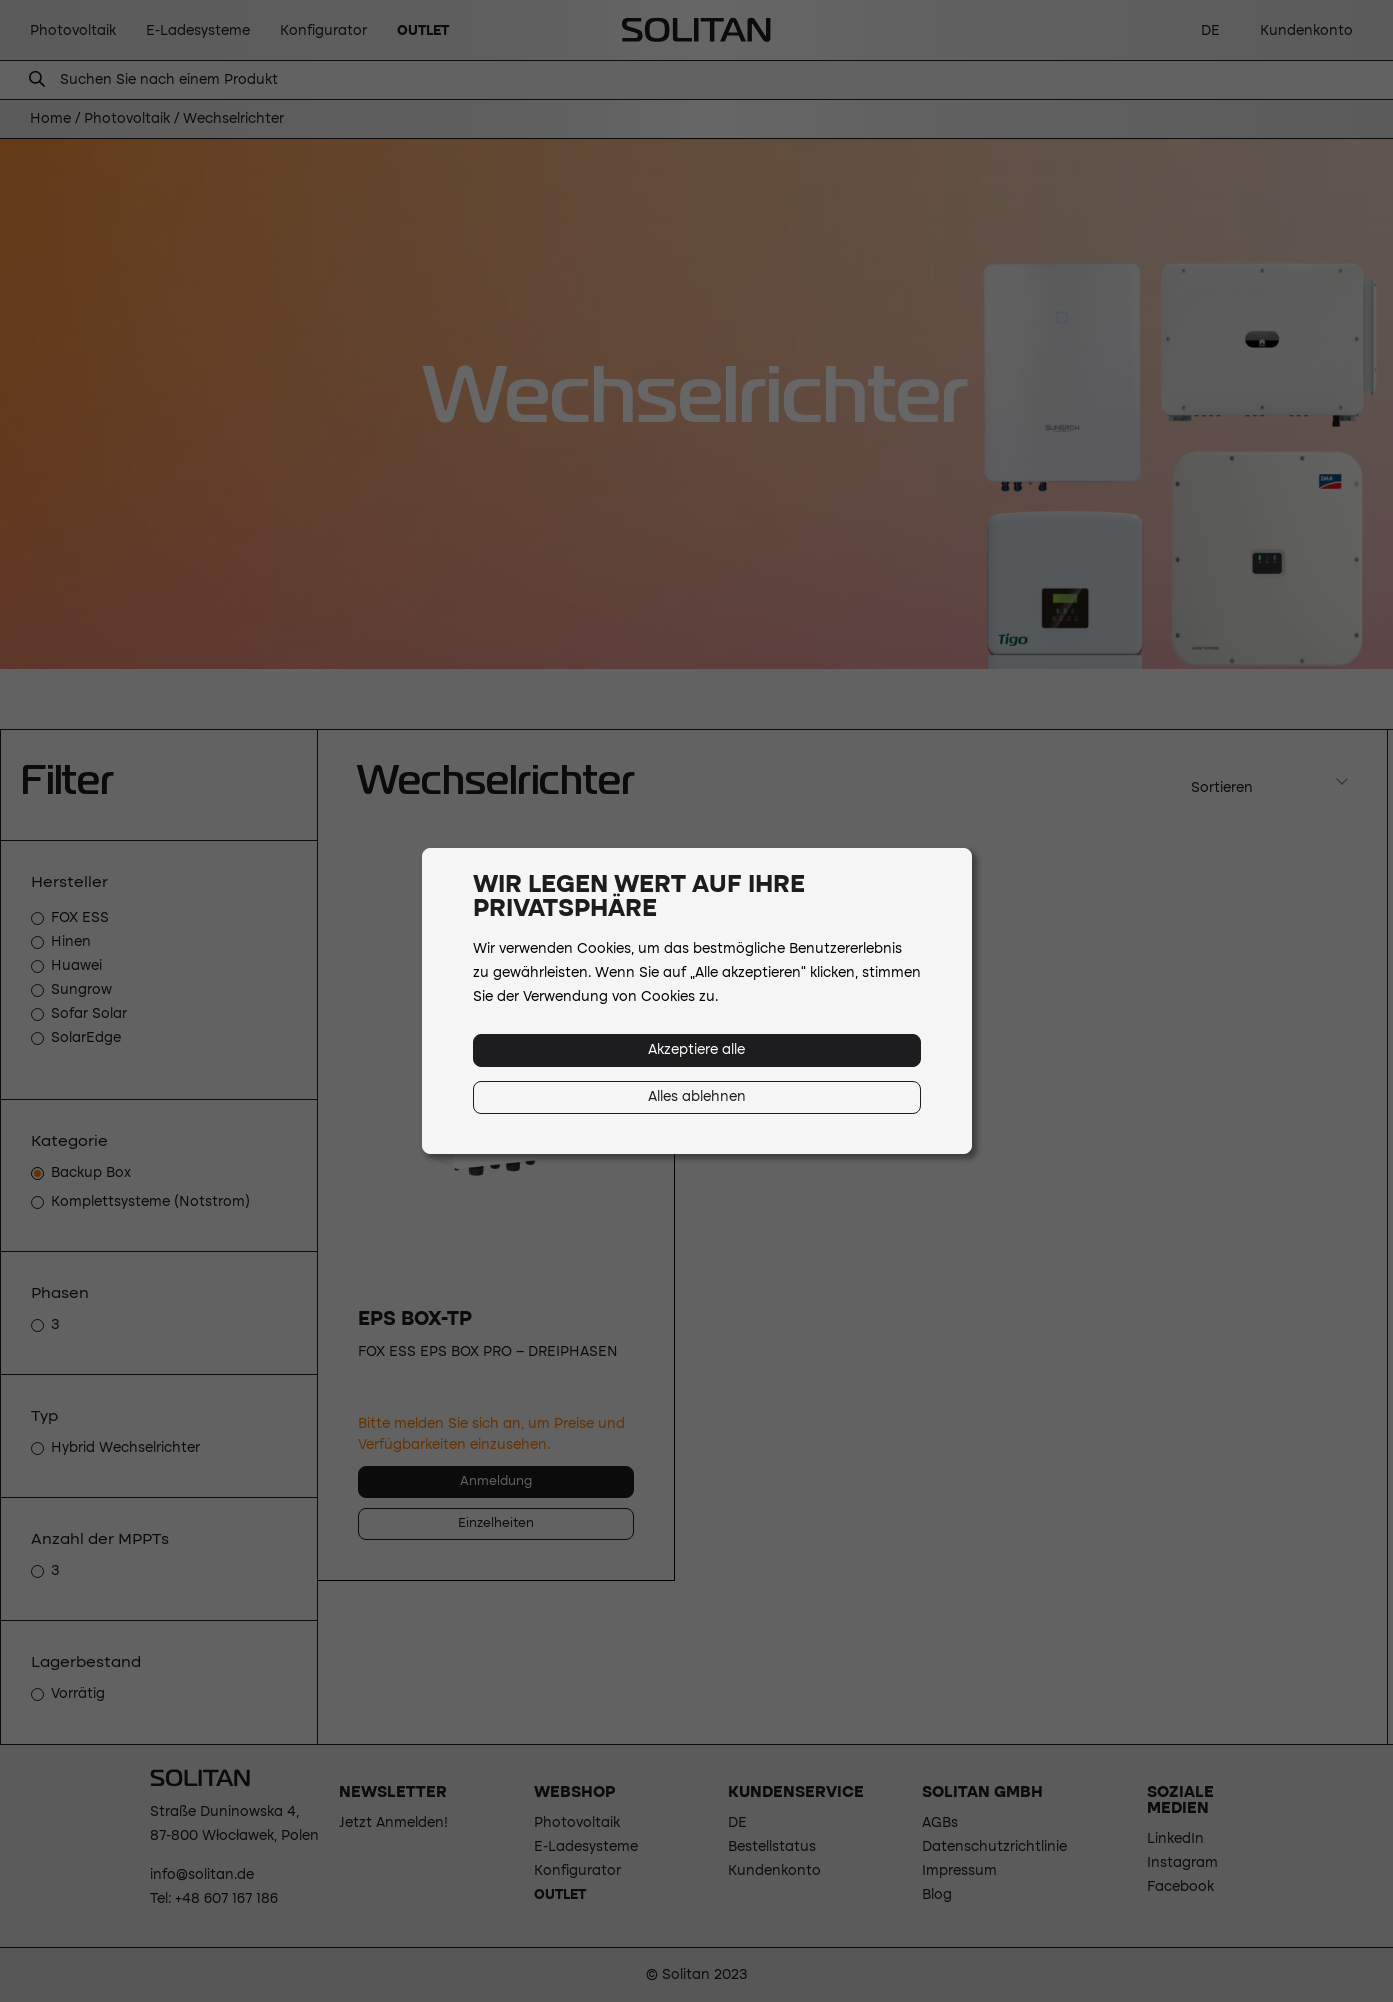 Image resolution: width=1393 pixels, height=2002 pixels. Describe the element at coordinates (415, 1320) in the screenshot. I see `EPS BOX-TP` at that location.